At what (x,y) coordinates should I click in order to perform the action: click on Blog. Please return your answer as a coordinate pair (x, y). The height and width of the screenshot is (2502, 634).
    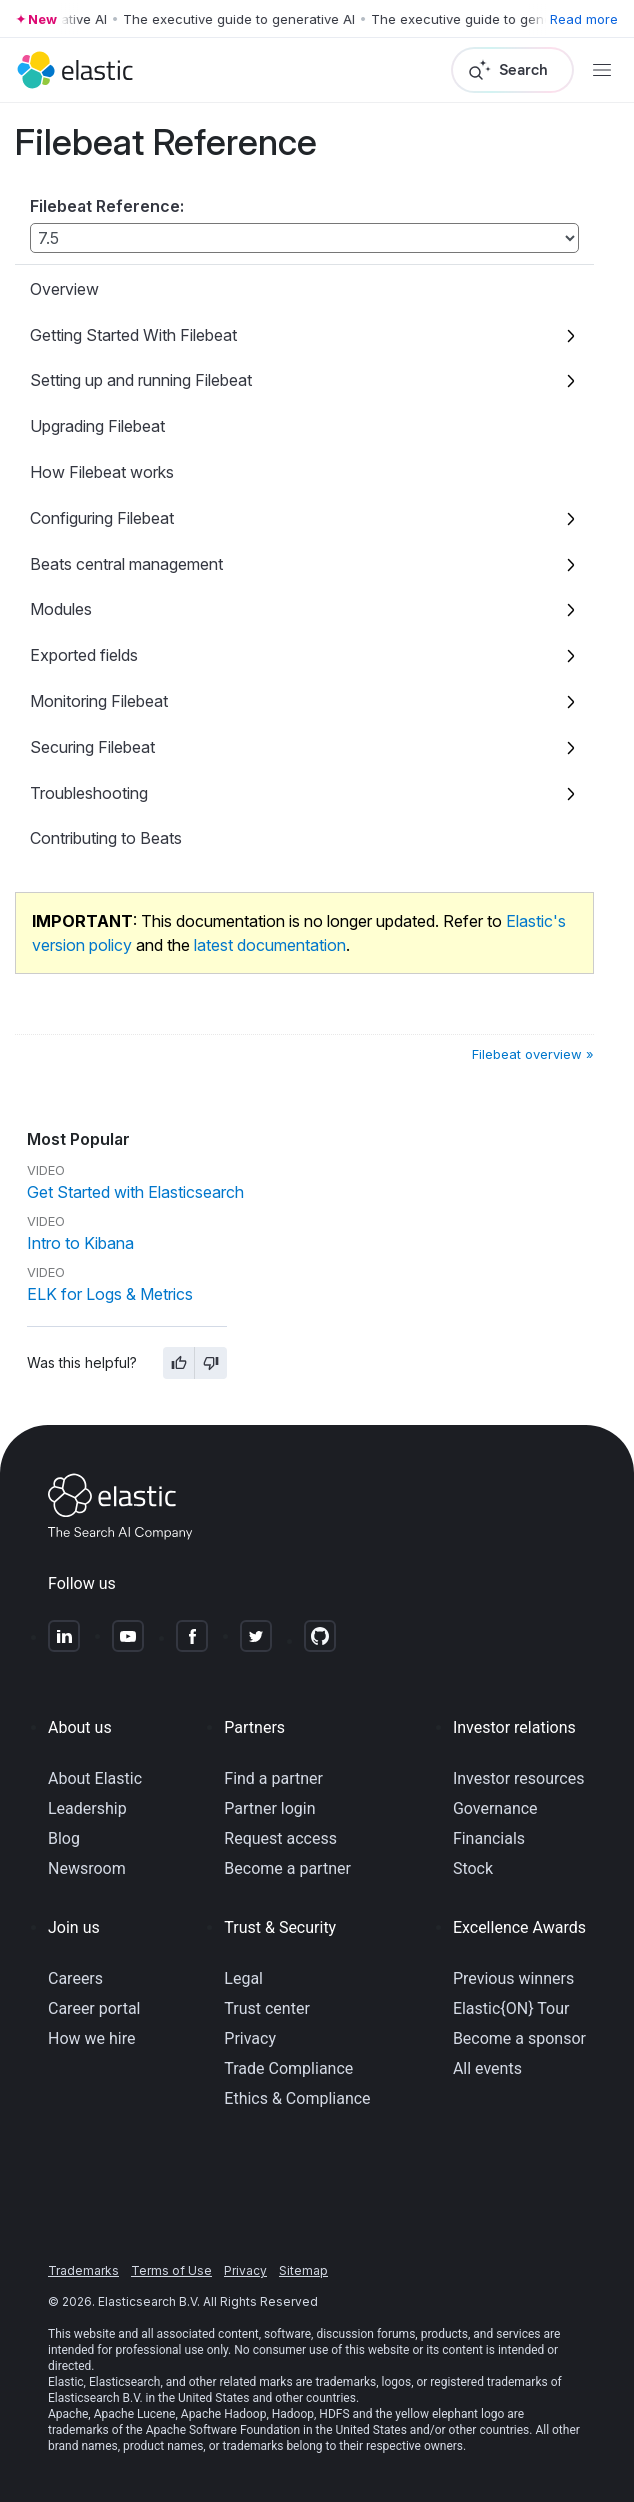
    Looking at the image, I should click on (64, 1838).